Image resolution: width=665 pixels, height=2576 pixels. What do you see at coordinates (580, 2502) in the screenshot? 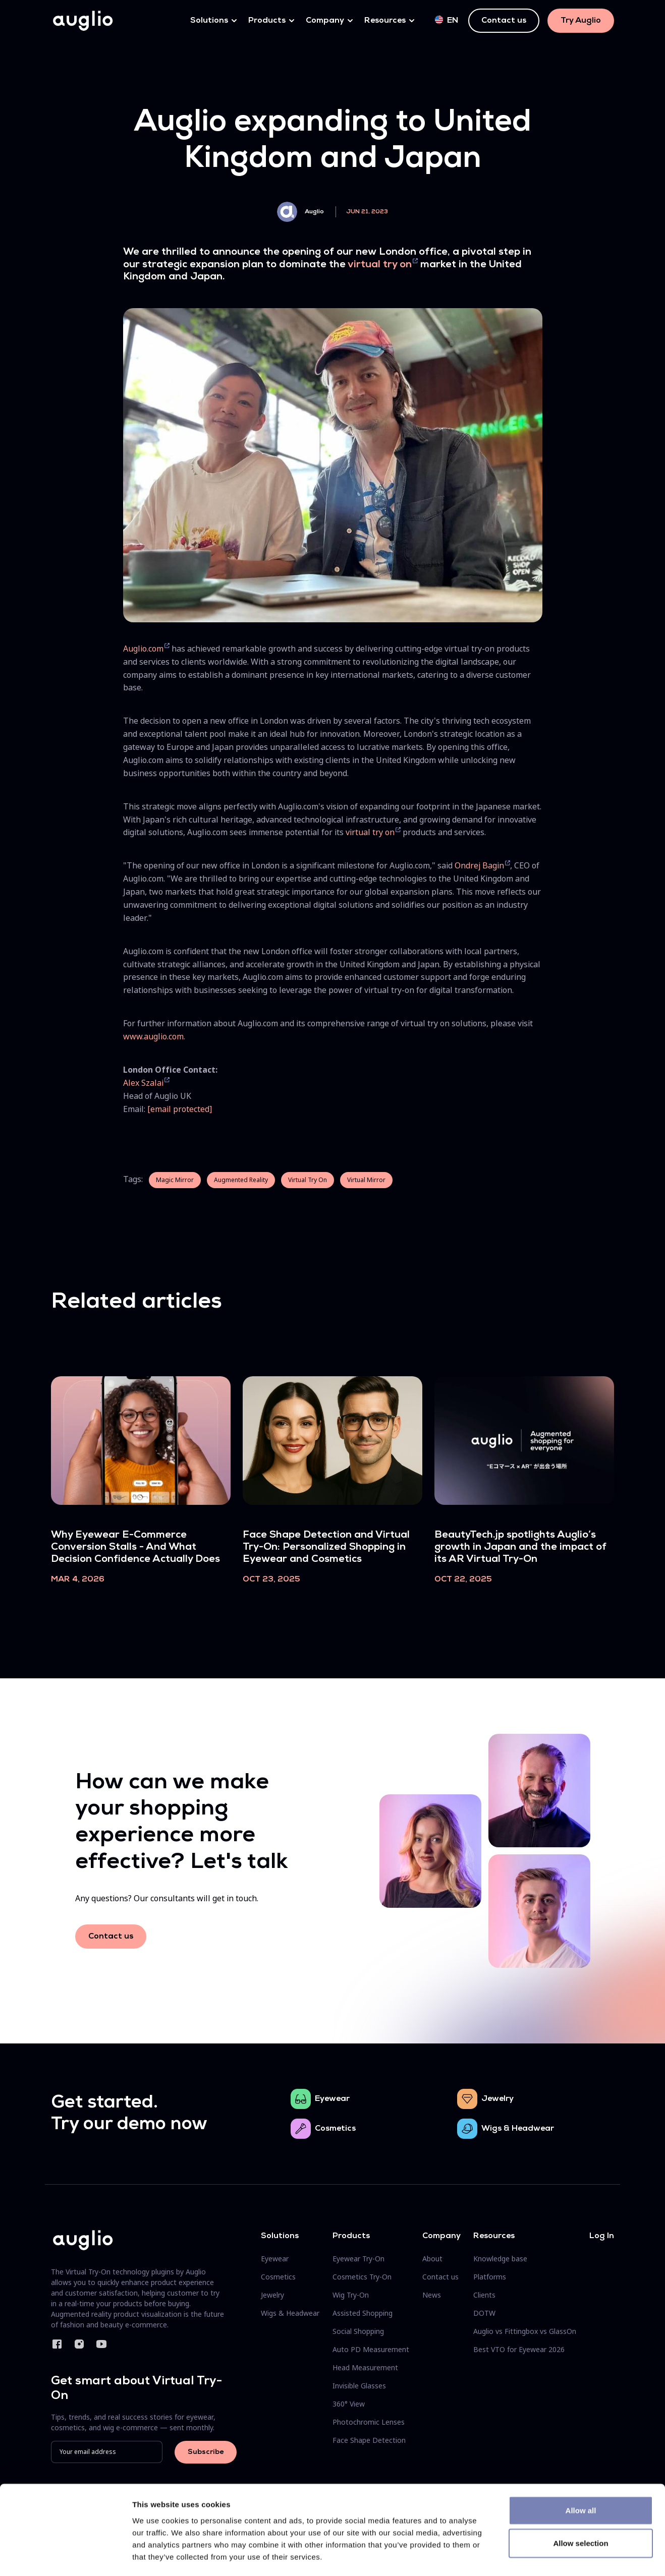
I see `Allow selection` at bounding box center [580, 2502].